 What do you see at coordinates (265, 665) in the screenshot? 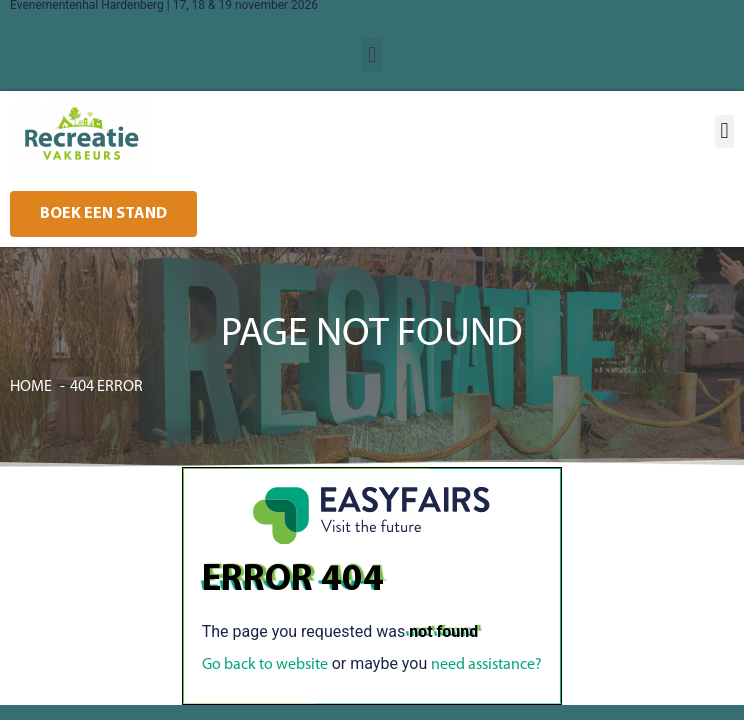
I see `Go back to website` at bounding box center [265, 665].